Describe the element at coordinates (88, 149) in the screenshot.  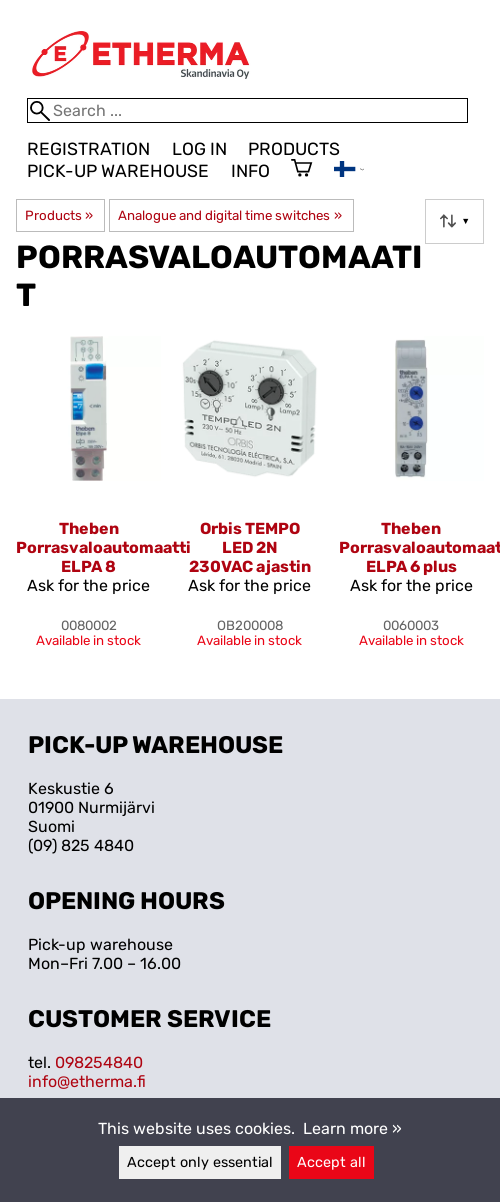
I see `Registration` at that location.